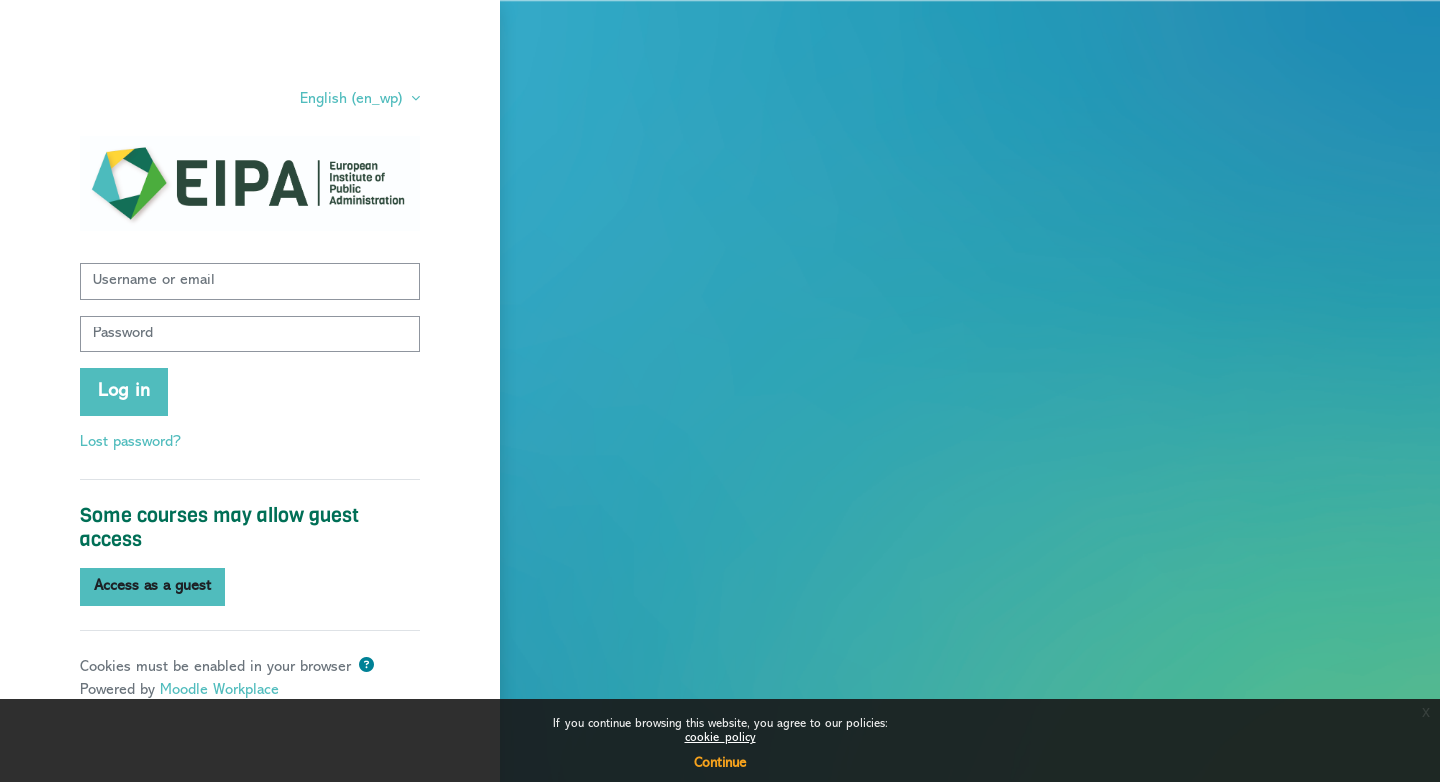  Describe the element at coordinates (152, 586) in the screenshot. I see `Access as a guest` at that location.